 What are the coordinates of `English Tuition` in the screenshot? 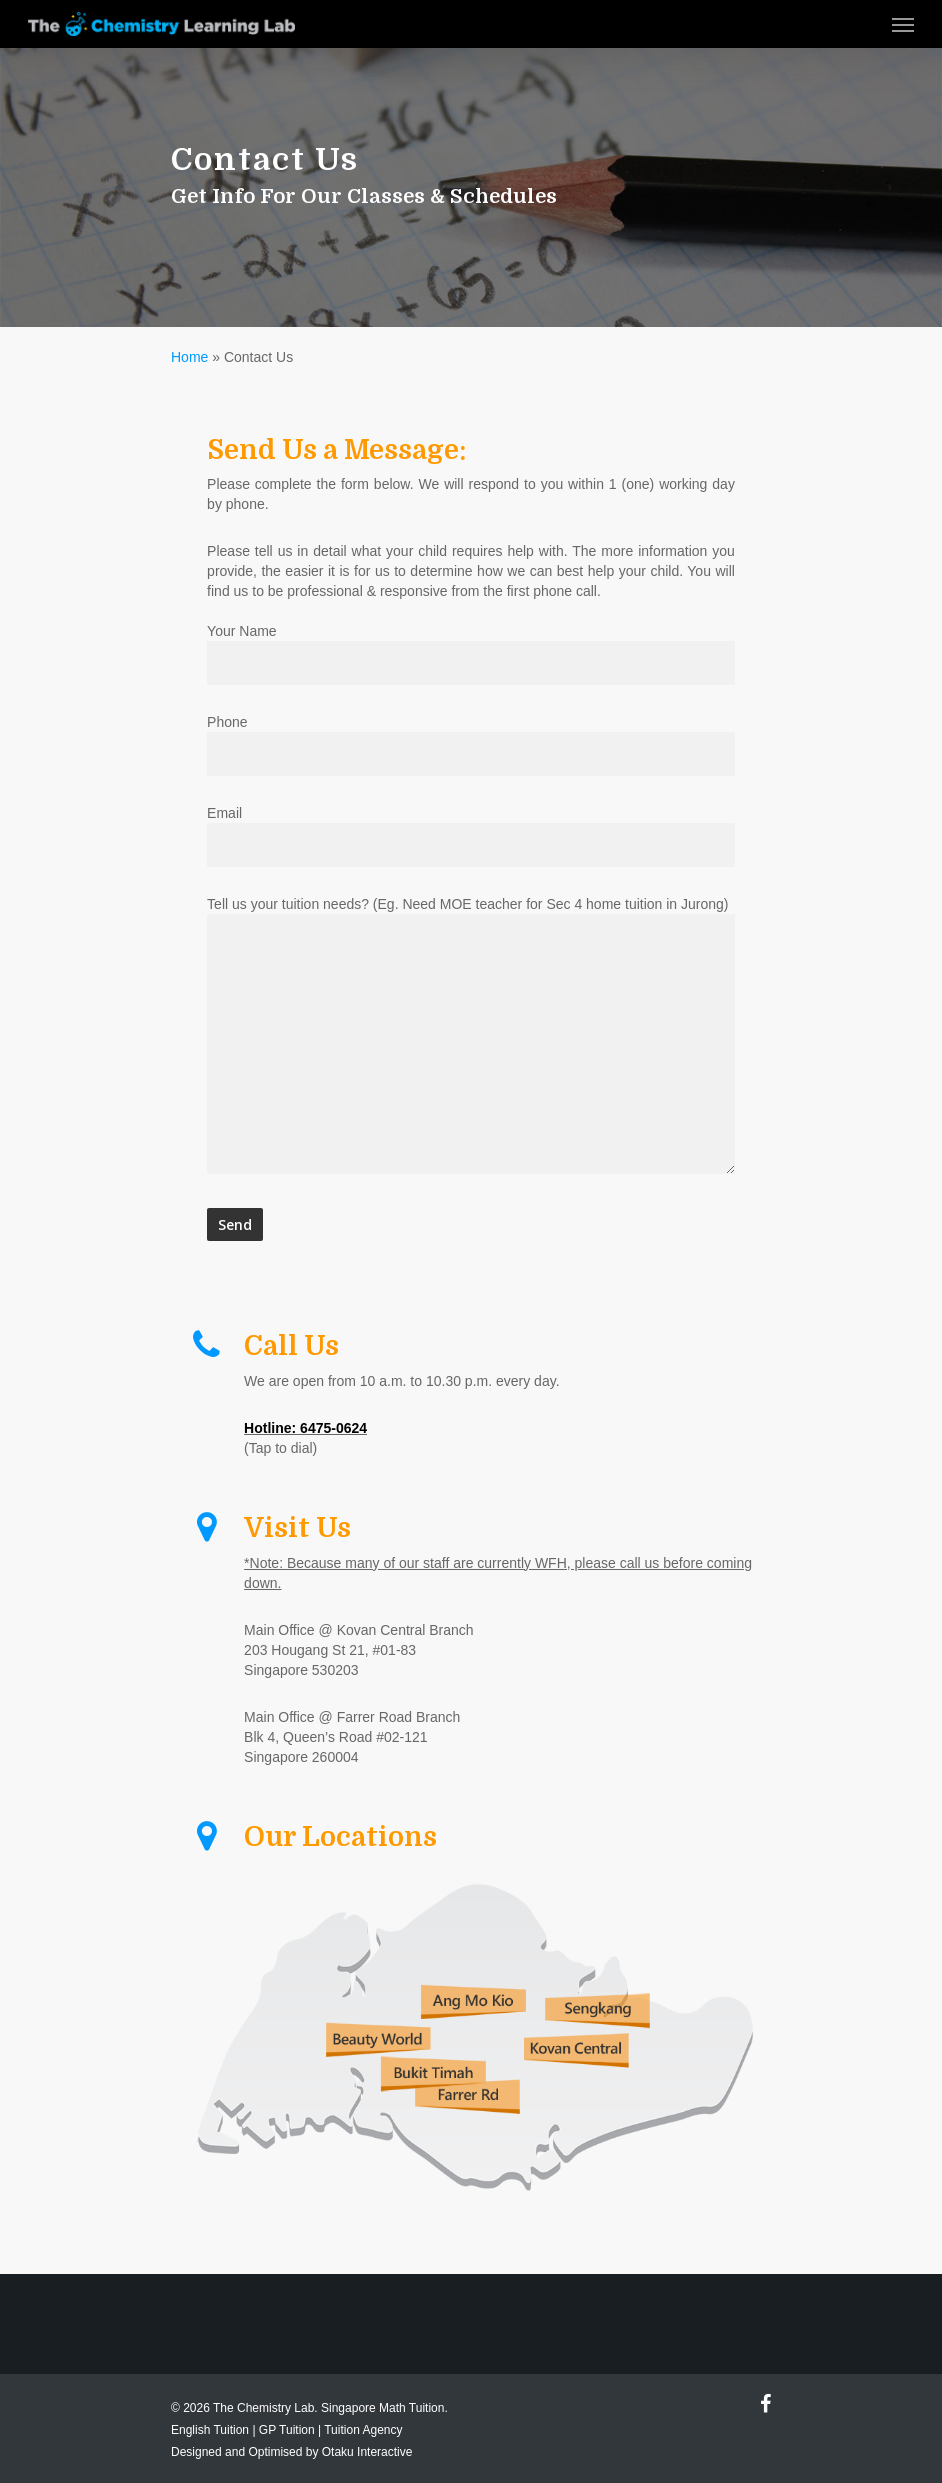 It's located at (210, 2430).